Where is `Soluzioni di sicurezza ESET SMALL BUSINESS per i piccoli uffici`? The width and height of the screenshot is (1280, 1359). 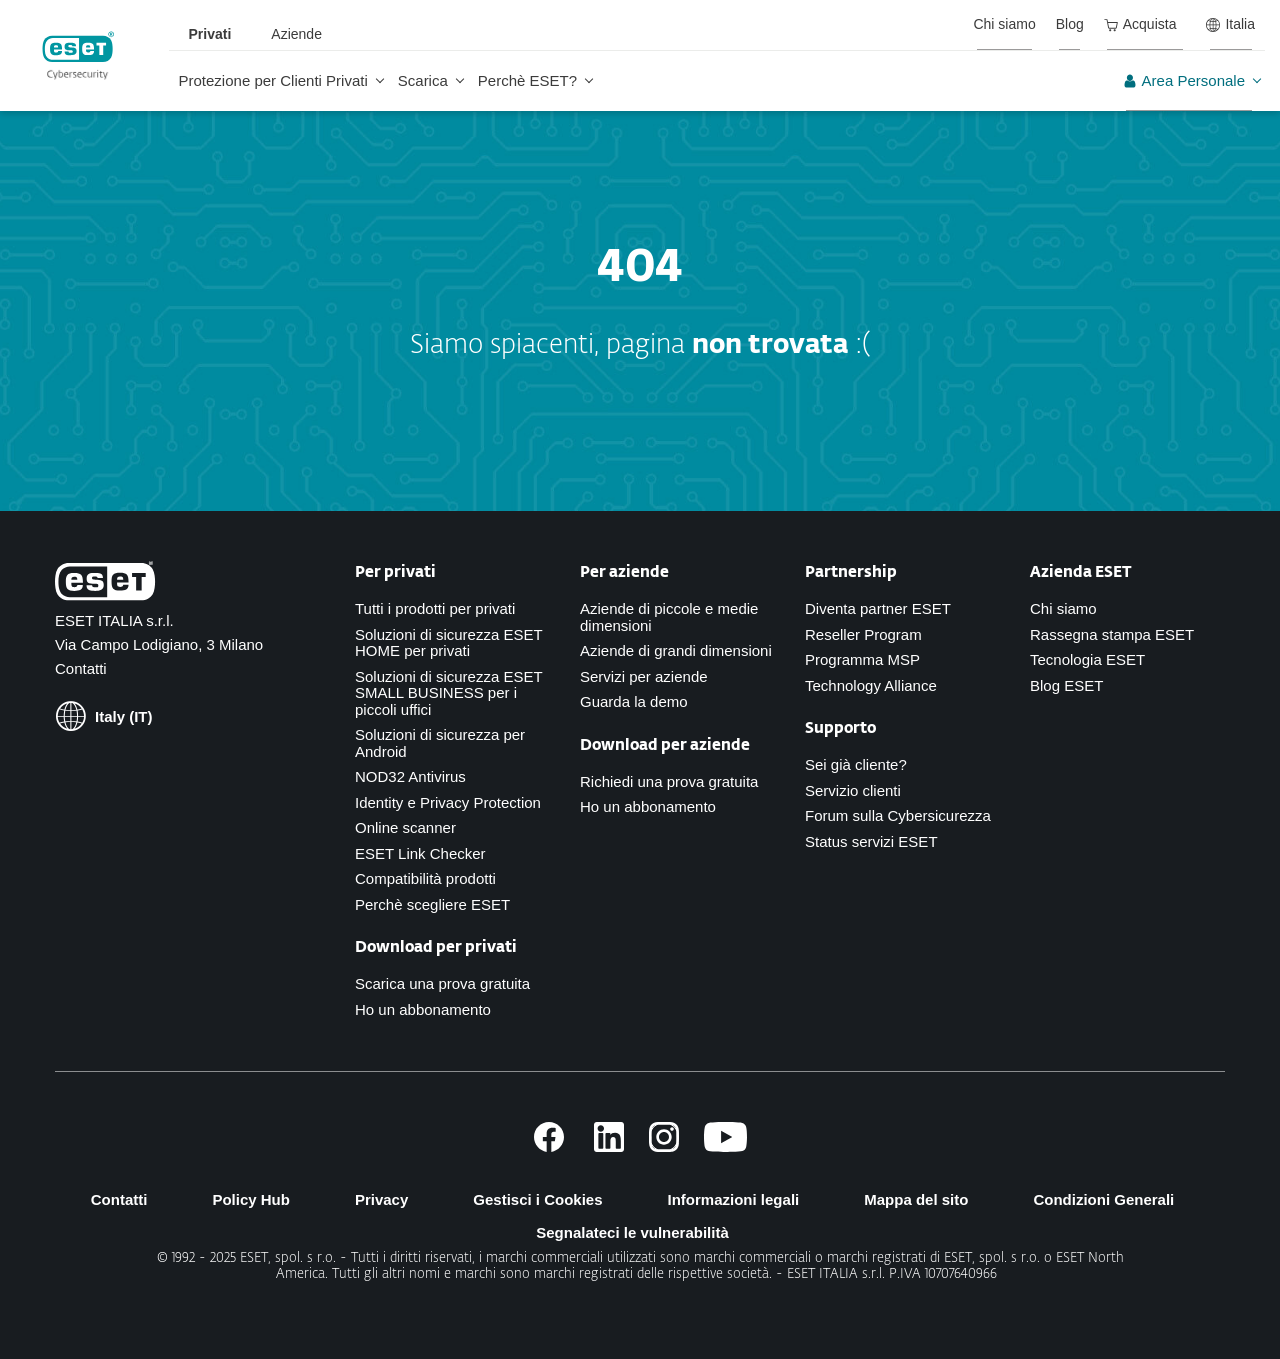 Soluzioni di sicurezza ESET SMALL BUSINESS per i piccoli uffici is located at coordinates (448, 693).